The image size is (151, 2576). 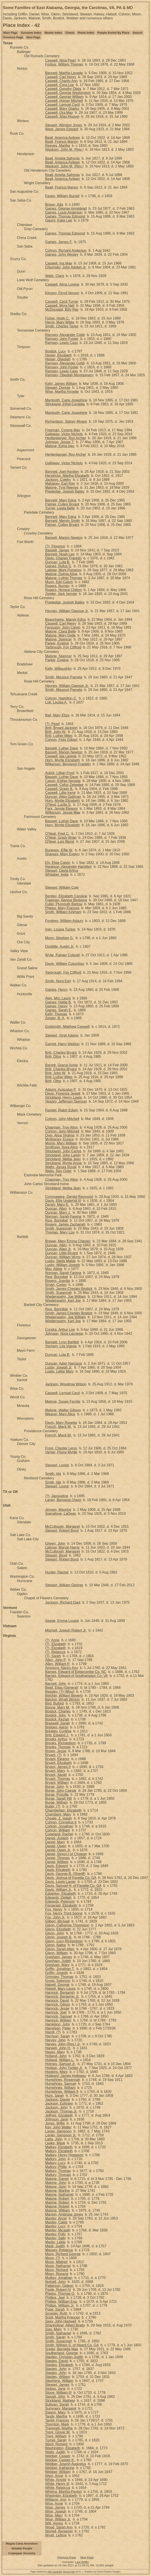 I want to click on Choate, Z. Isaiah, so click(x=58, y=1818).